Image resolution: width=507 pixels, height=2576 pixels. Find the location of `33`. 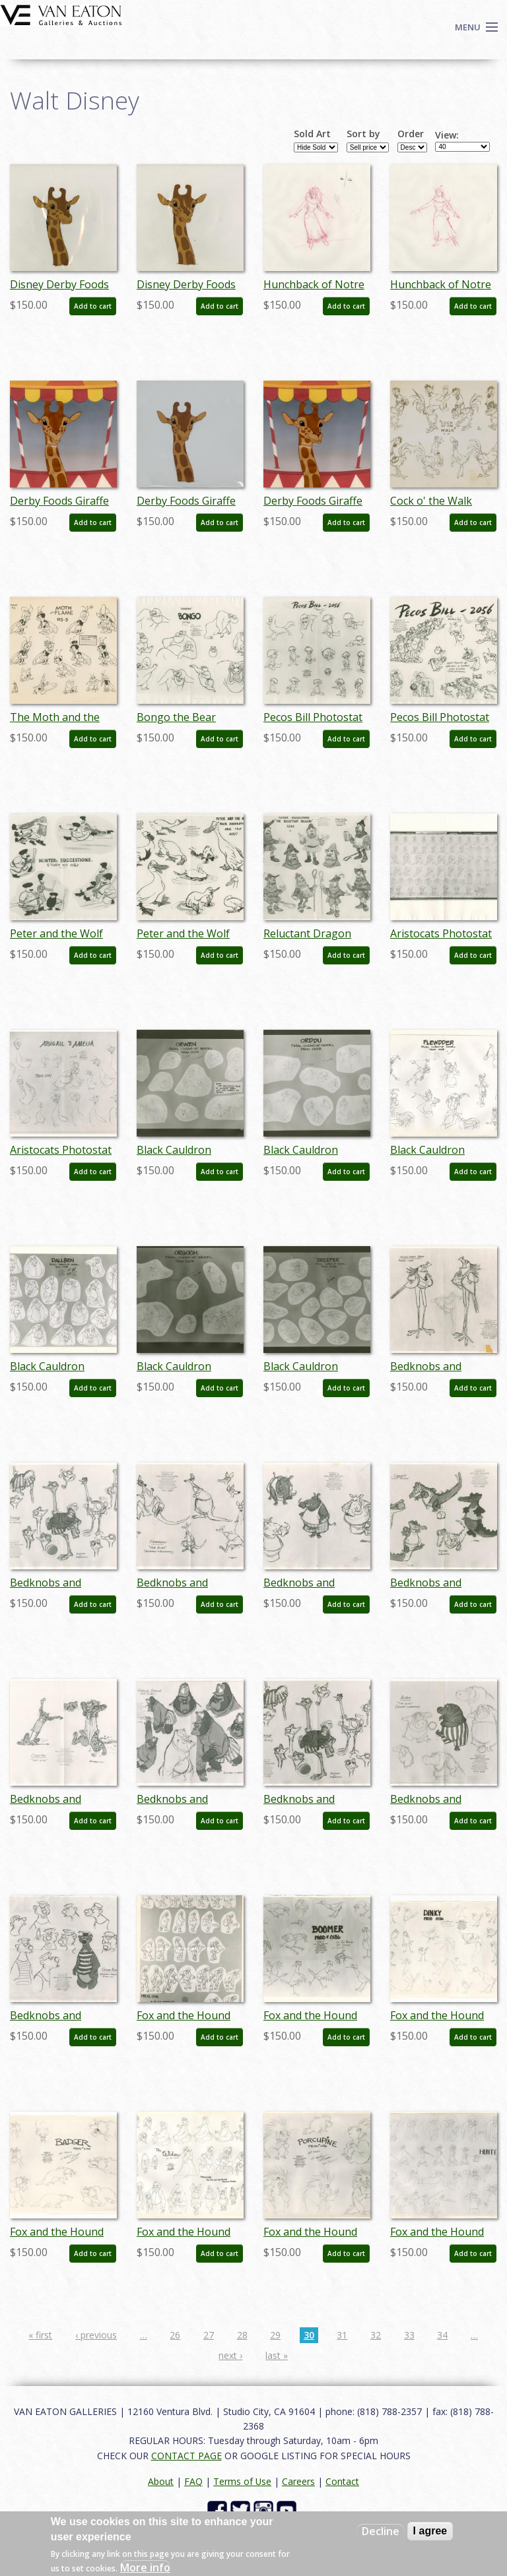

33 is located at coordinates (409, 2335).